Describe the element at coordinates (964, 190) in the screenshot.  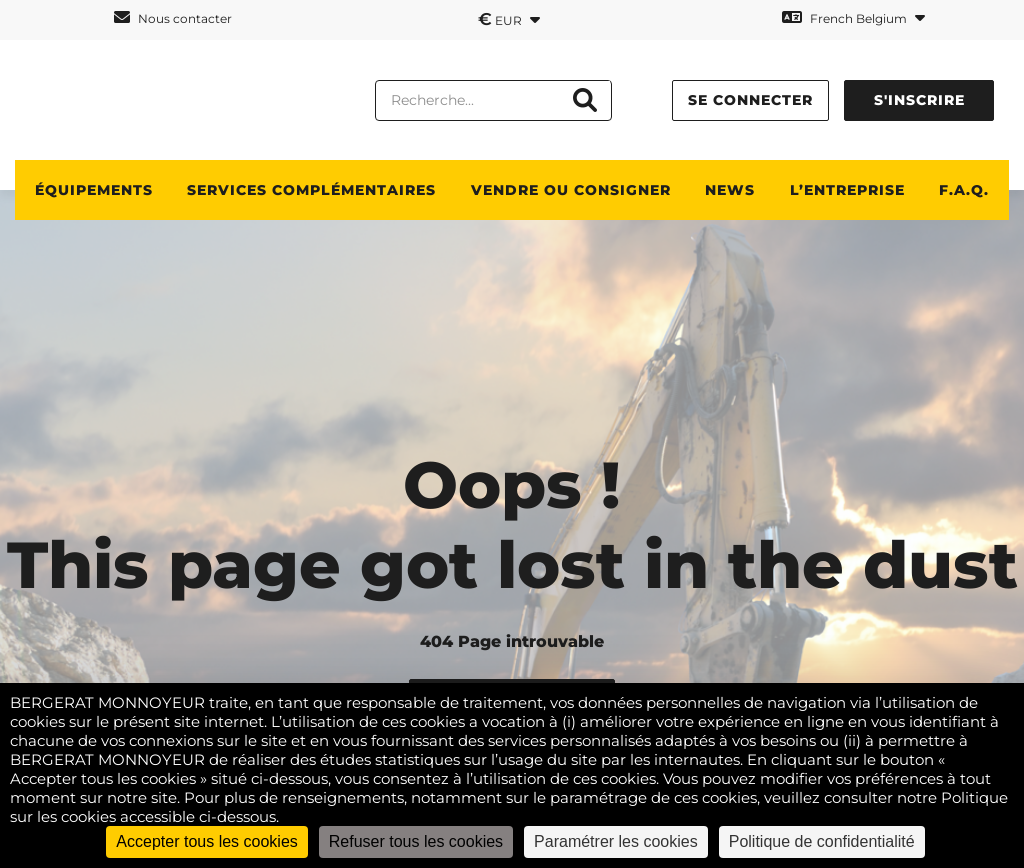
I see `F.A.Q.` at that location.